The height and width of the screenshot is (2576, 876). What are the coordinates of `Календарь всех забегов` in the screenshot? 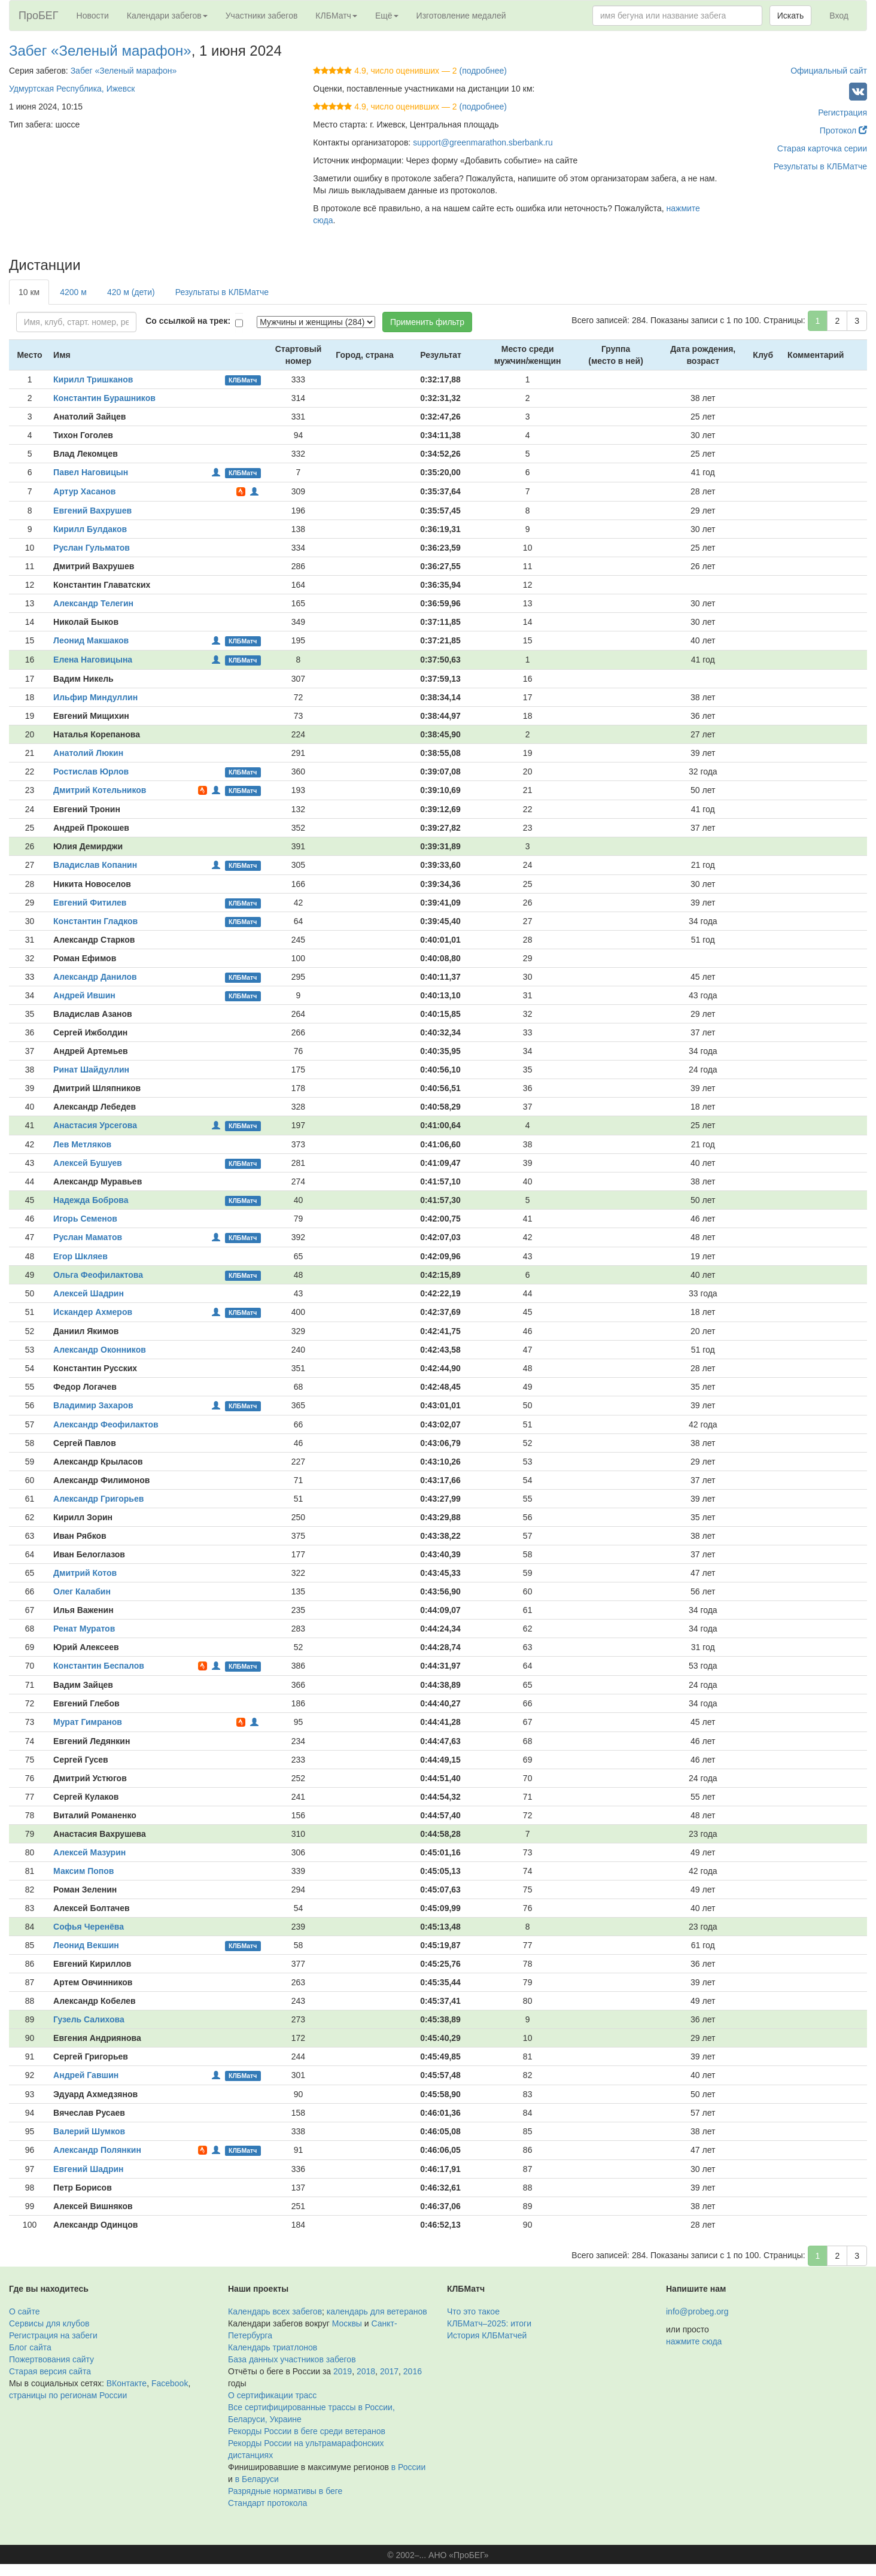 It's located at (275, 2311).